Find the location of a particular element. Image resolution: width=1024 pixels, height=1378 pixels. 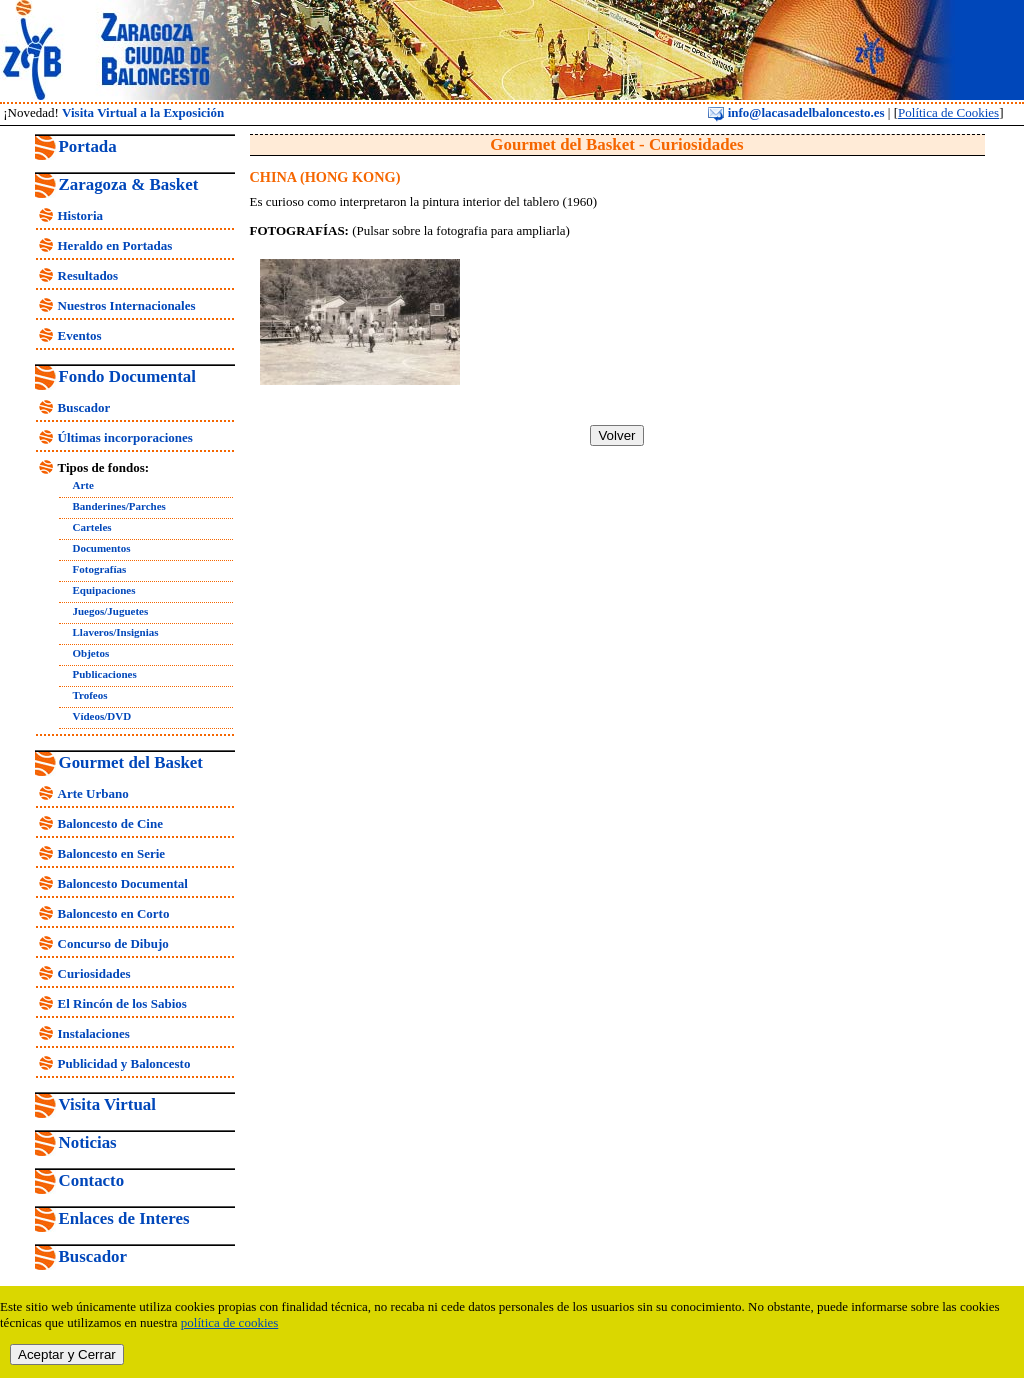

Nuestros Internacionales is located at coordinates (127, 305).